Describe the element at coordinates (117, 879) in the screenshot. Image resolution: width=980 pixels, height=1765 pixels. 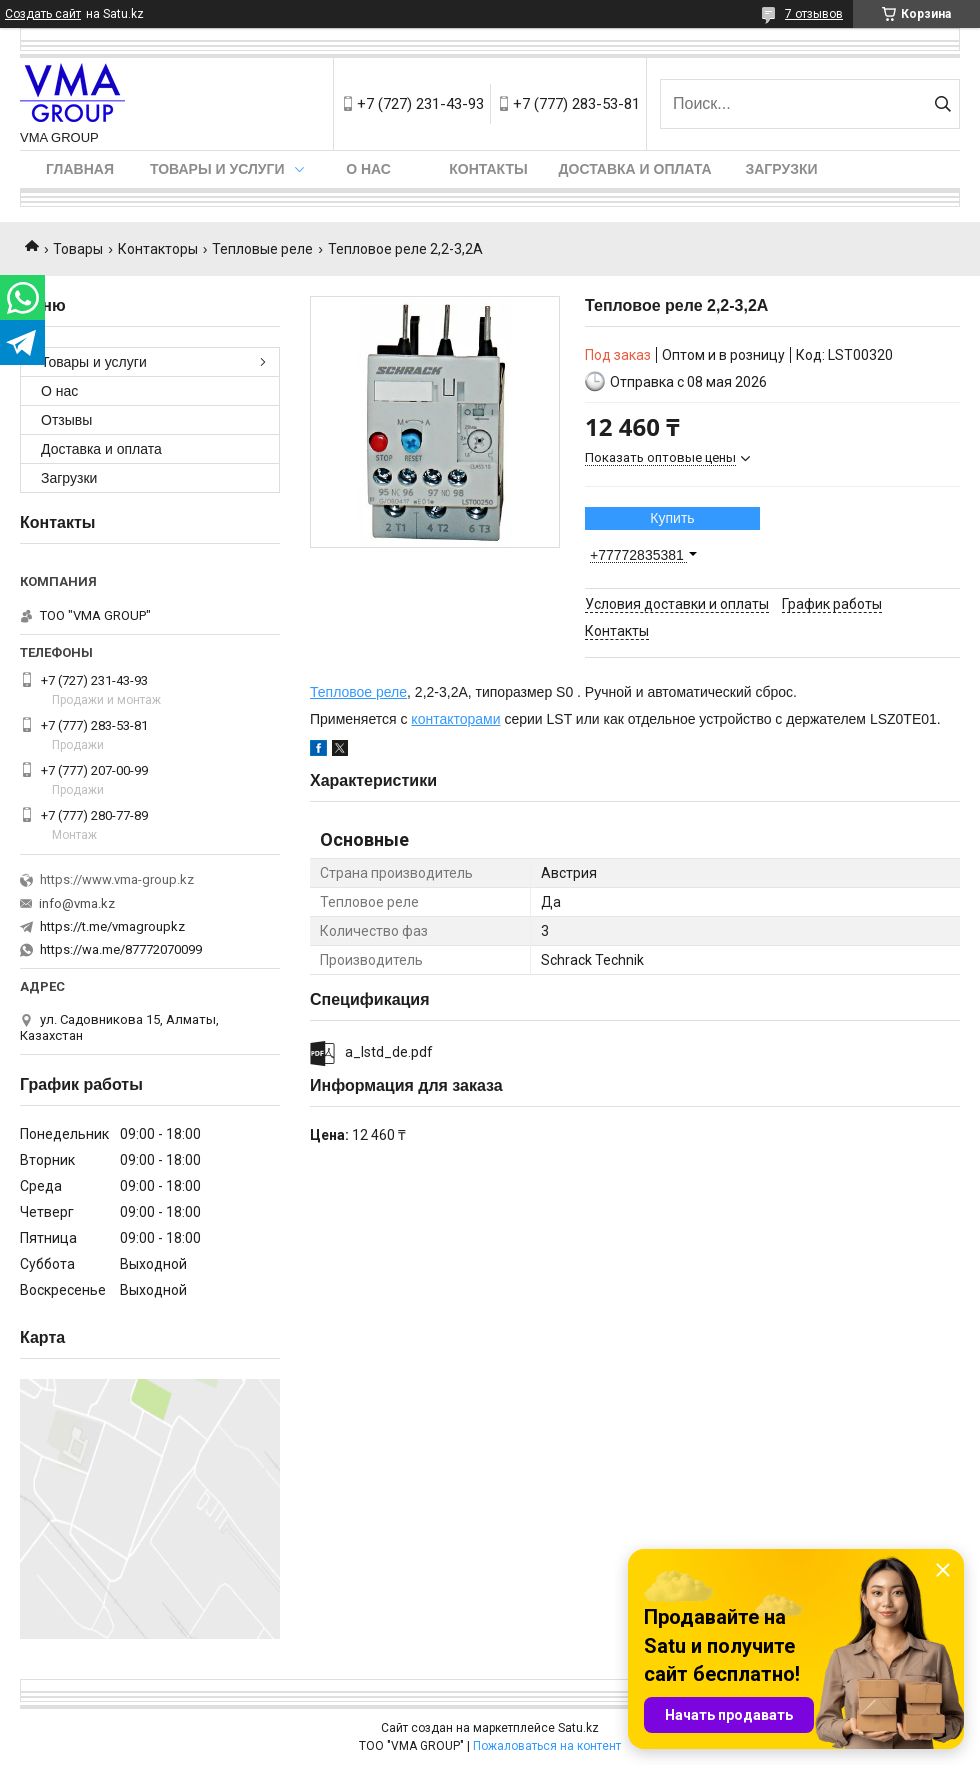
I see `https://www.vma-group.kz` at that location.